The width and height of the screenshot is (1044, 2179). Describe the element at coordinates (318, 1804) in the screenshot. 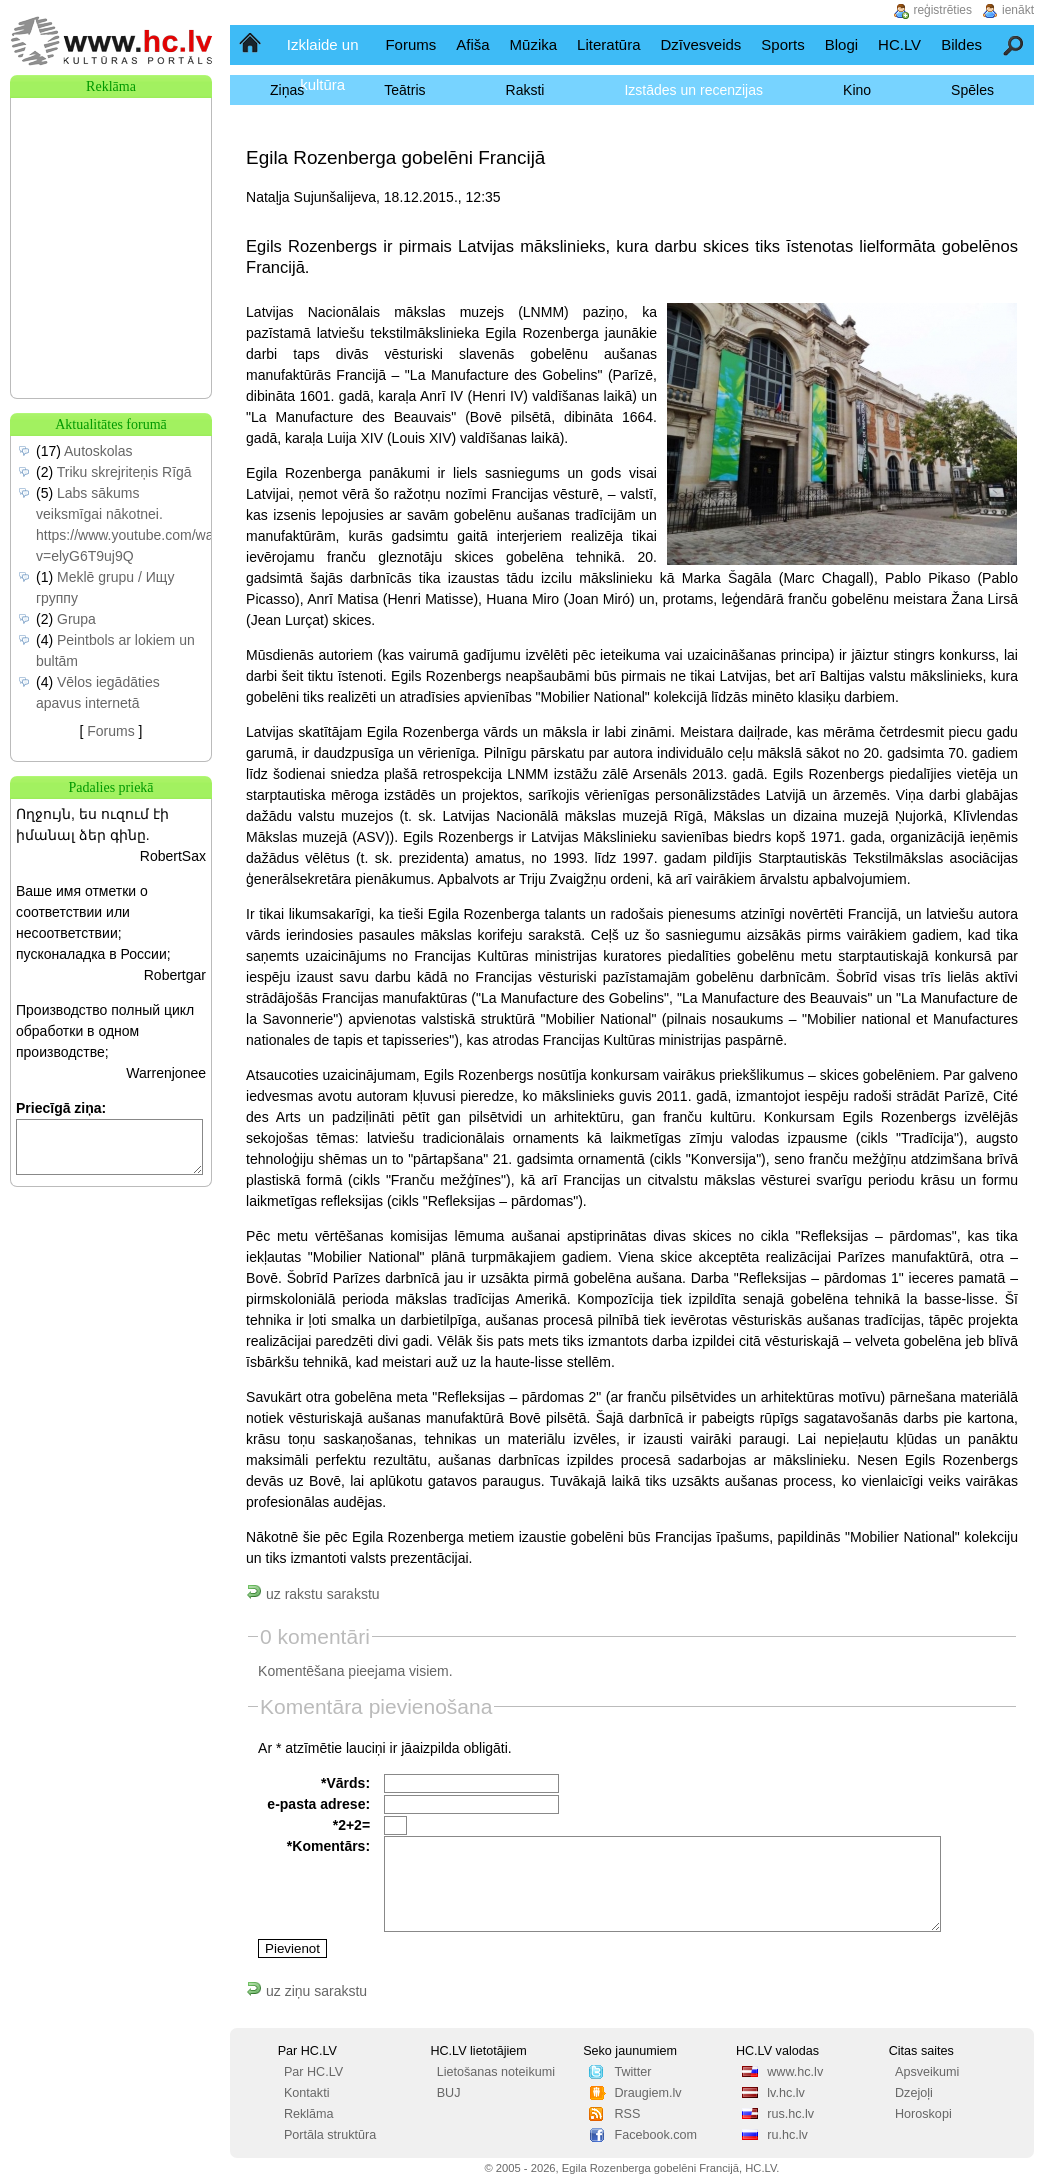

I see `e-pasta adrese:` at that location.